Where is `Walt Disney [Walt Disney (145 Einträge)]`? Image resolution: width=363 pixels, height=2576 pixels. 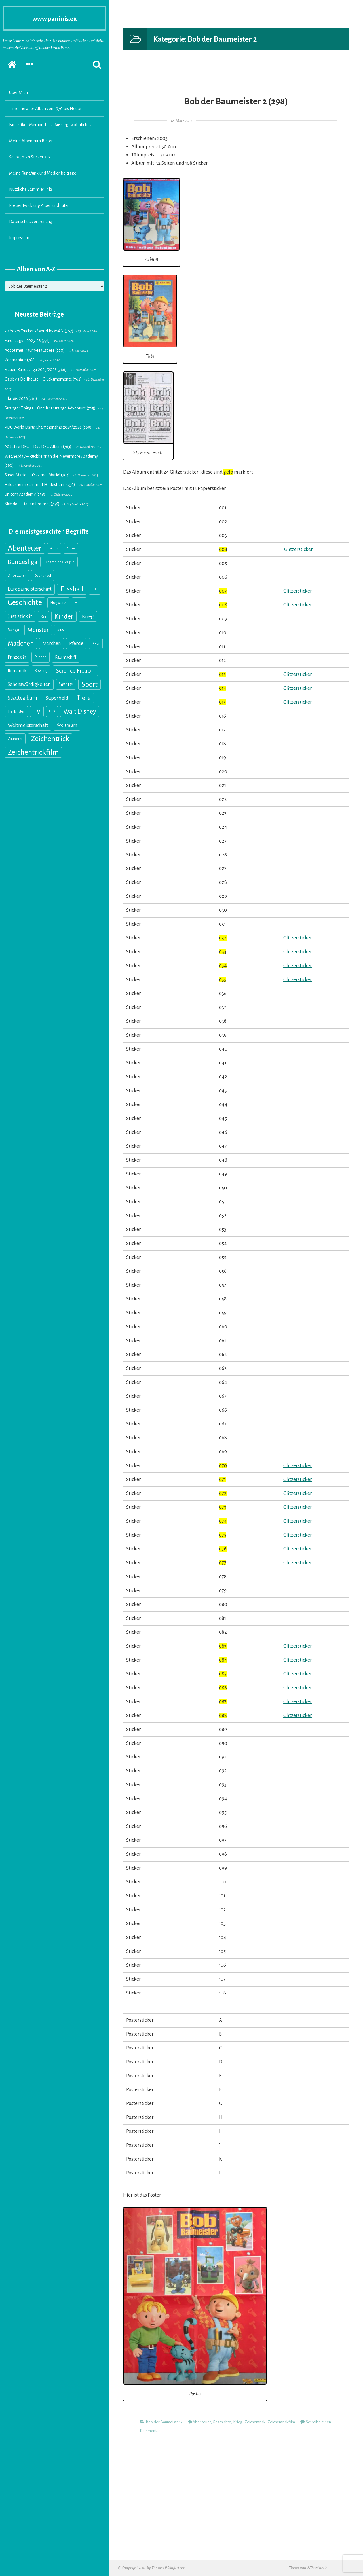 Walt Disney [Walt Disney (145 Einträge)] is located at coordinates (79, 711).